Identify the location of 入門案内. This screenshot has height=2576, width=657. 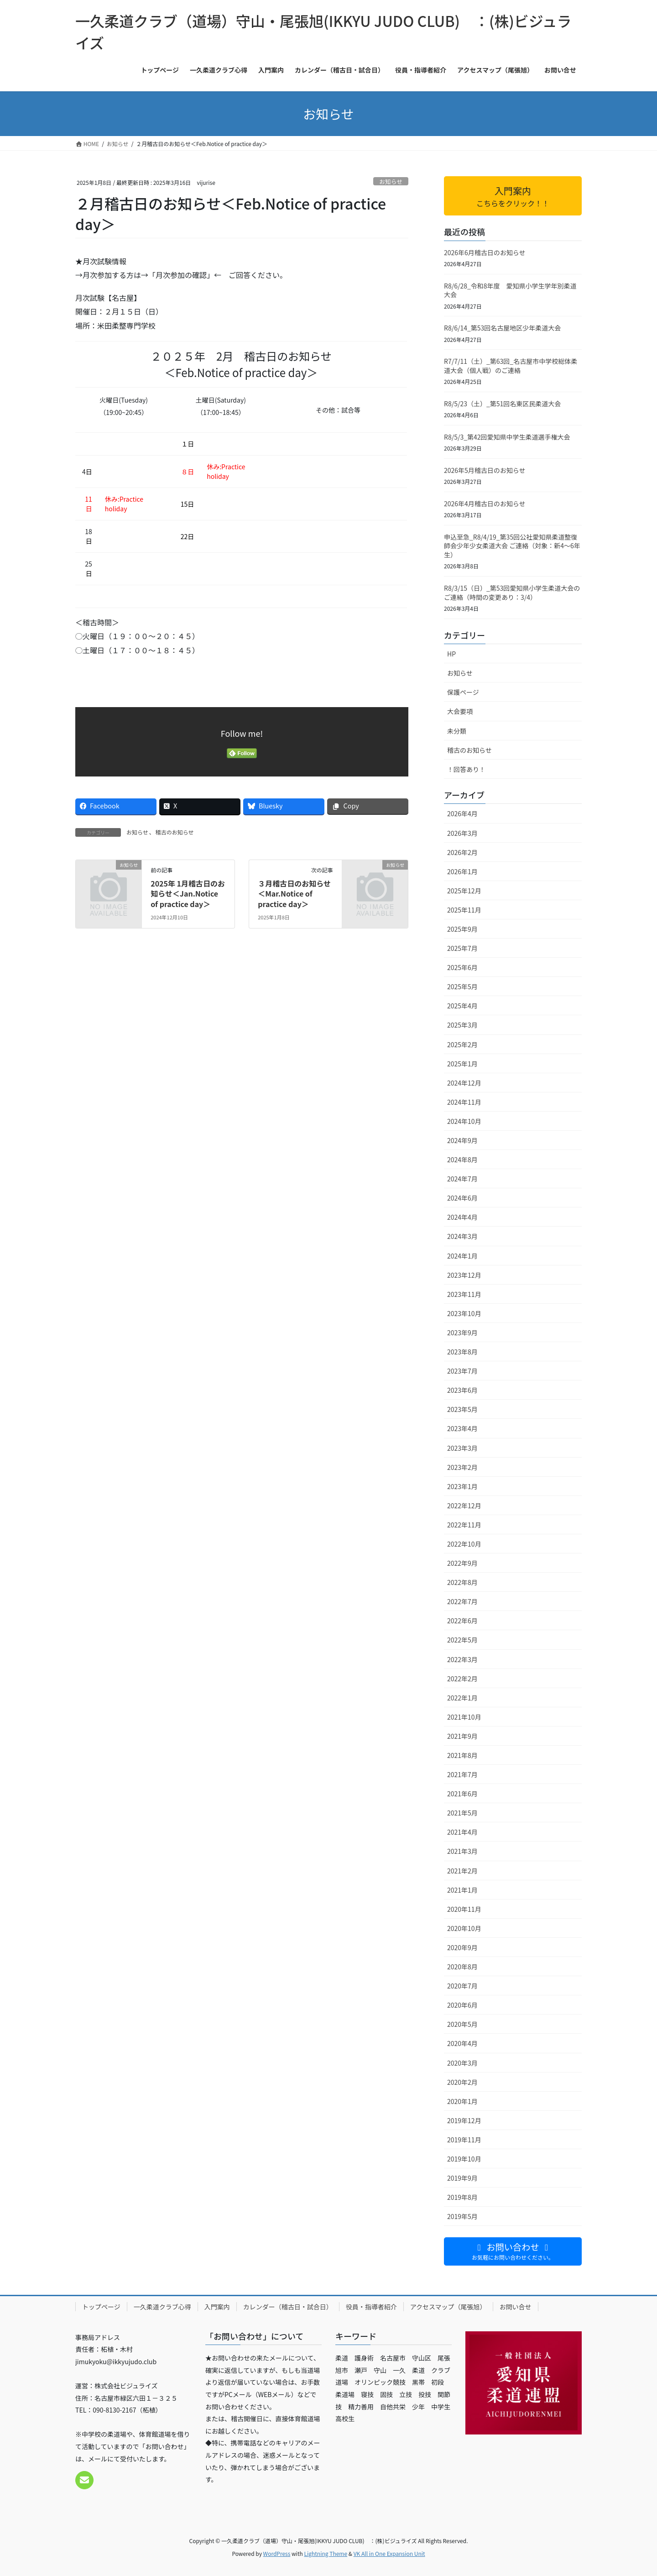
(217, 2306).